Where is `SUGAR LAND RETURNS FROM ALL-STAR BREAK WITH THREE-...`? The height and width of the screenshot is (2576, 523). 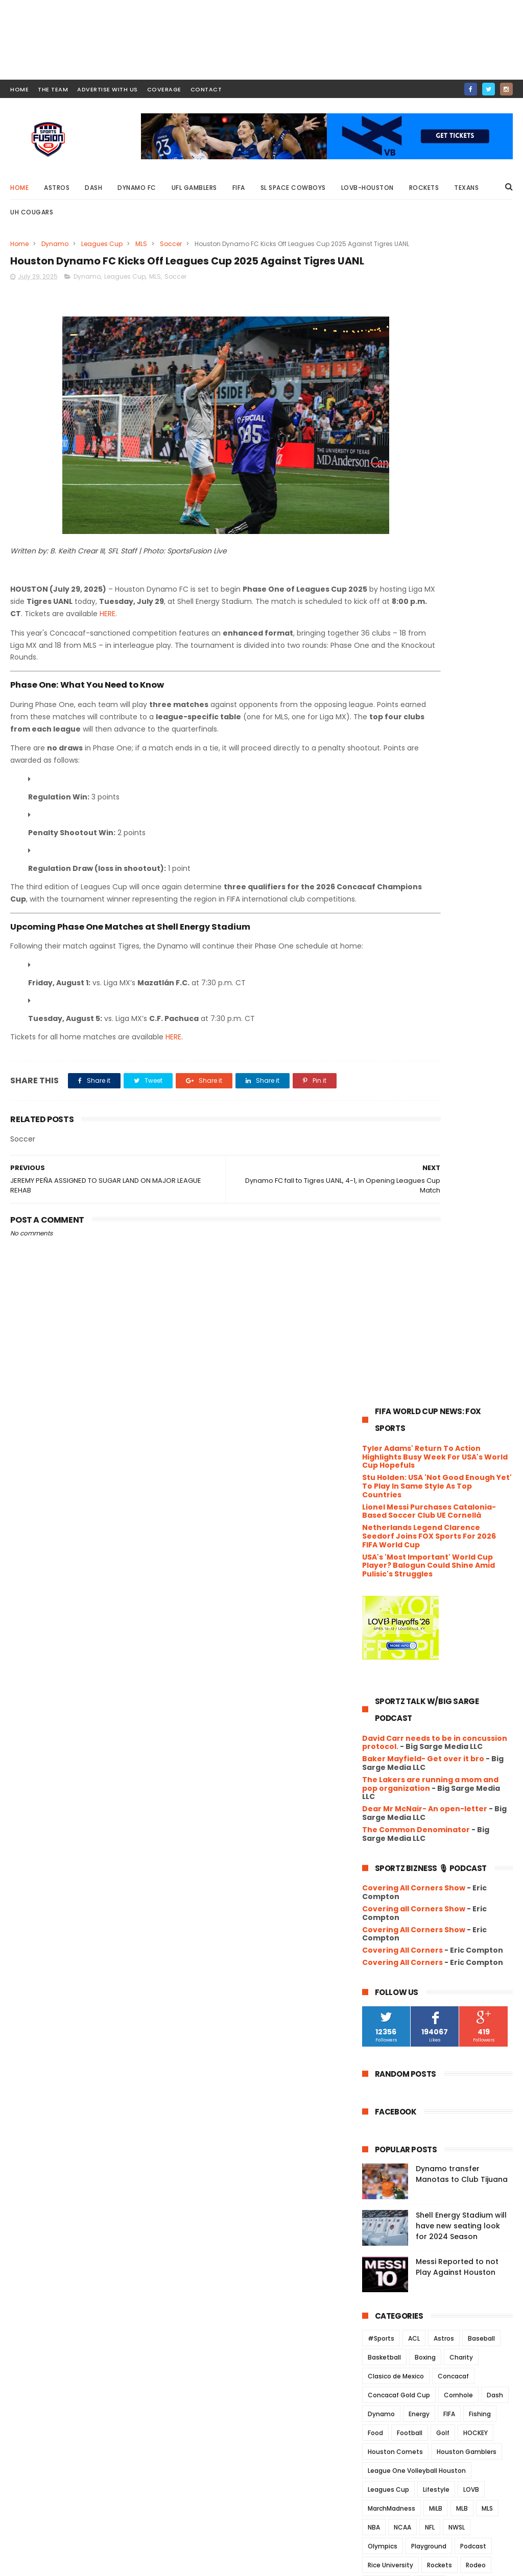
SUGAR LAND RETURNS FROM ALL-STAR BREAK WITH THREE-... is located at coordinates (441, 1924).